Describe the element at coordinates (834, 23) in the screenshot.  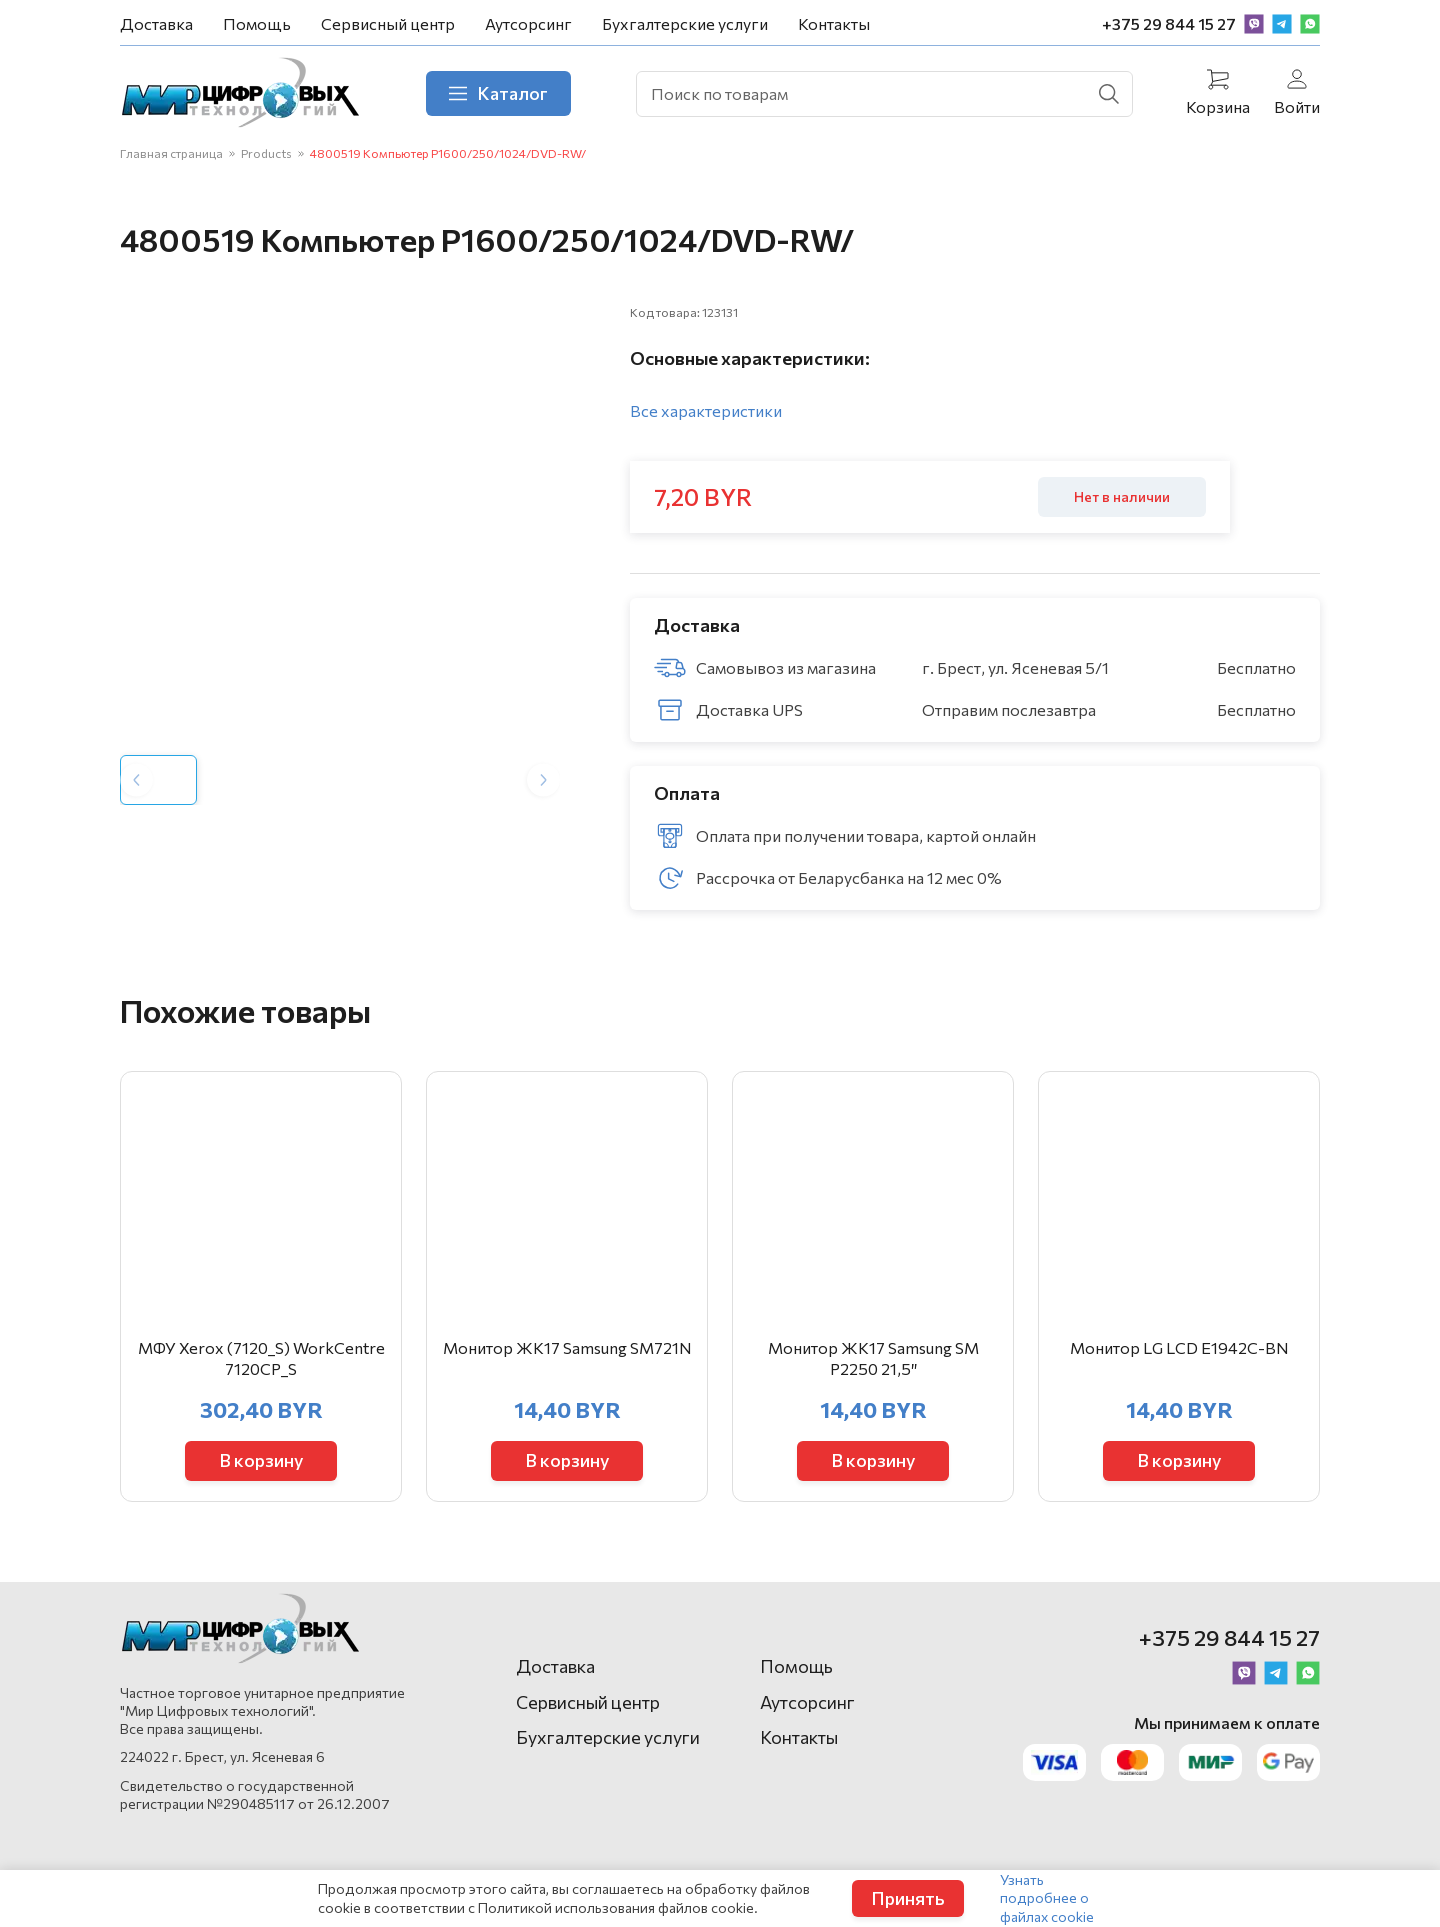
I see `Контакты` at that location.